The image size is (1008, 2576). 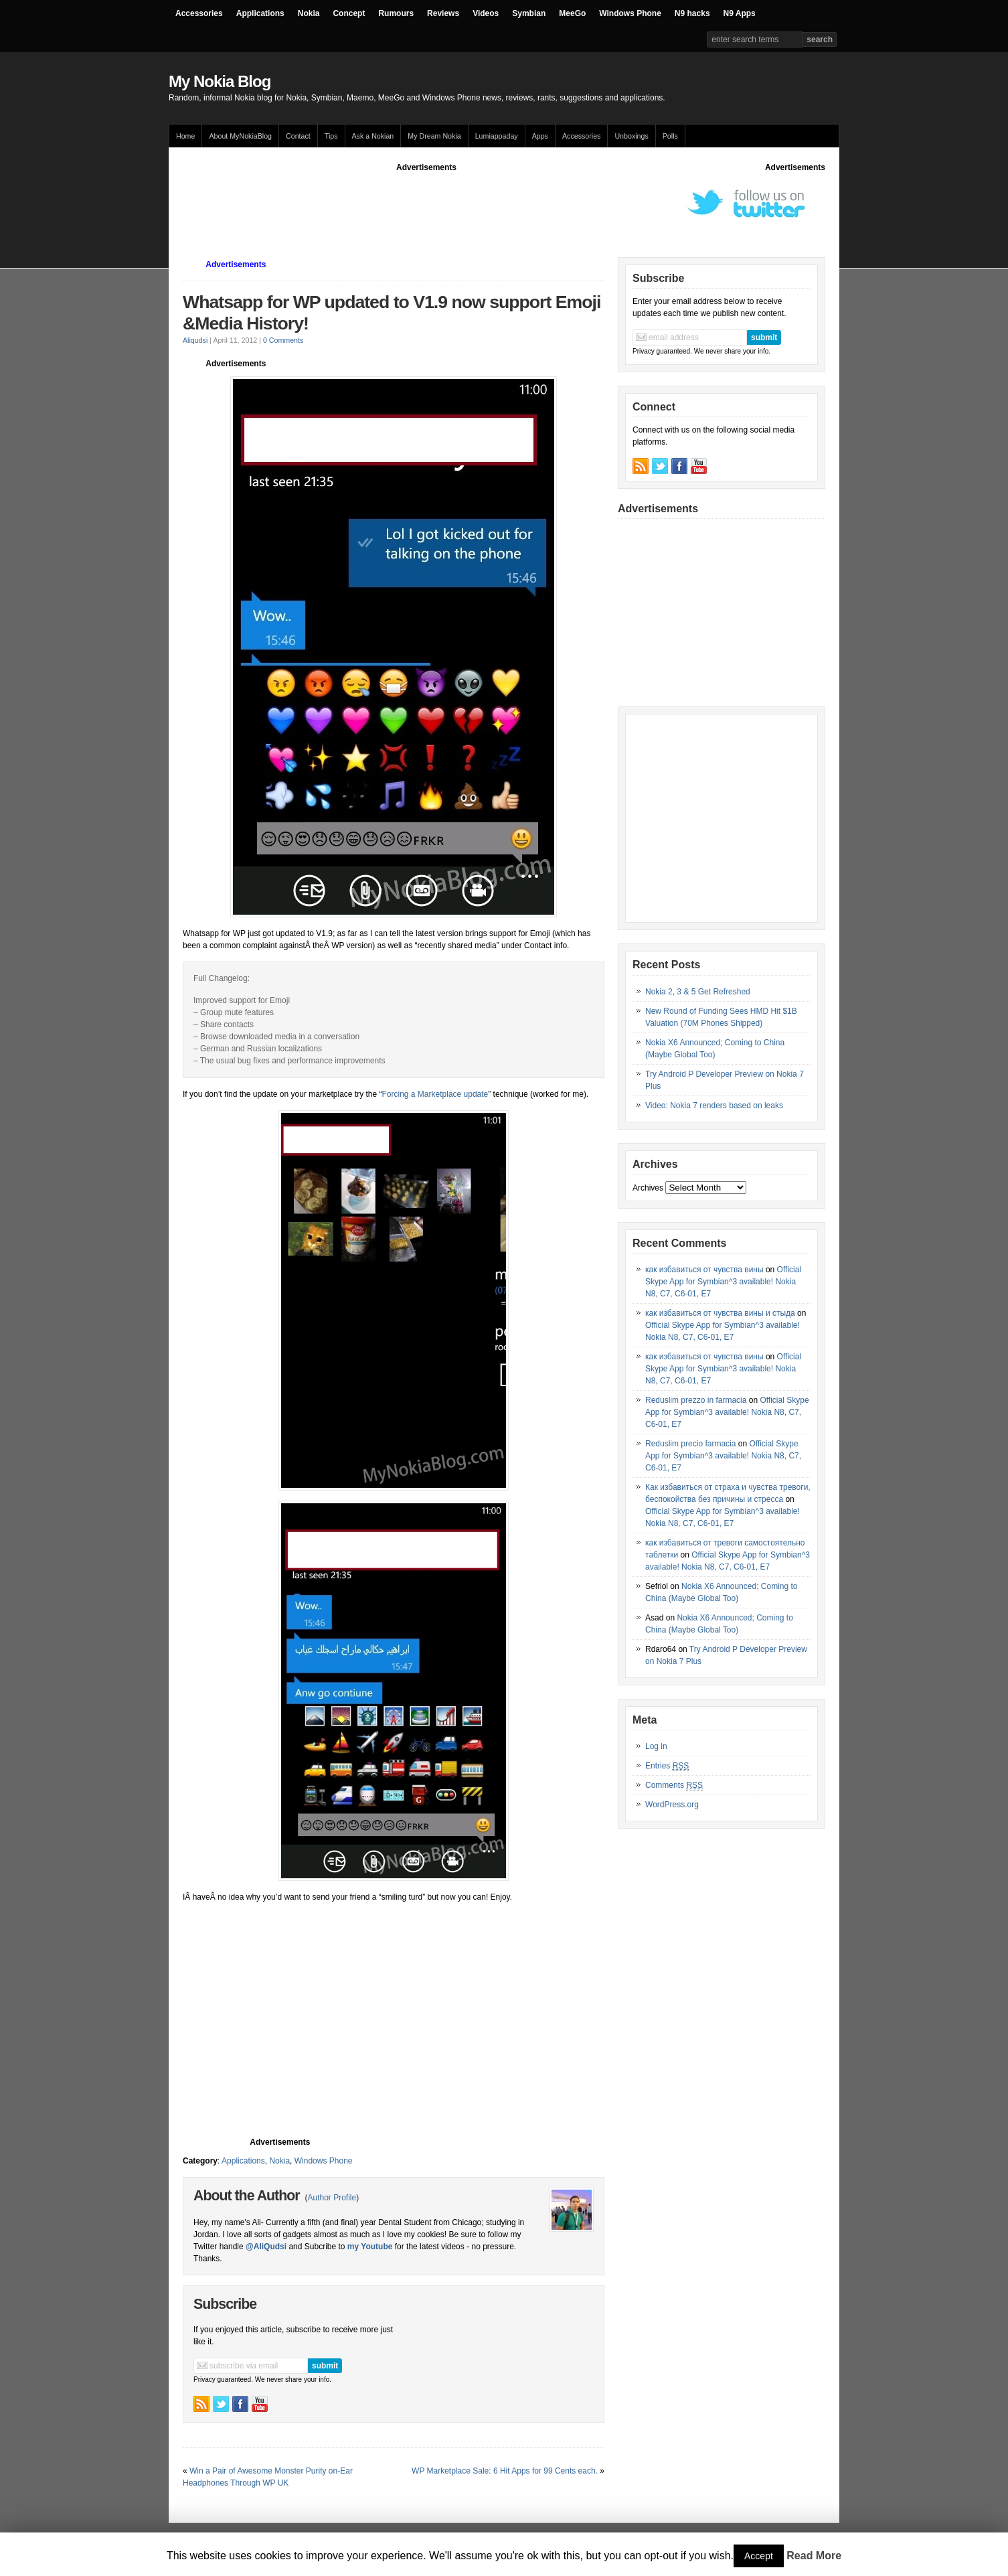 I want to click on Rumours, so click(x=396, y=13).